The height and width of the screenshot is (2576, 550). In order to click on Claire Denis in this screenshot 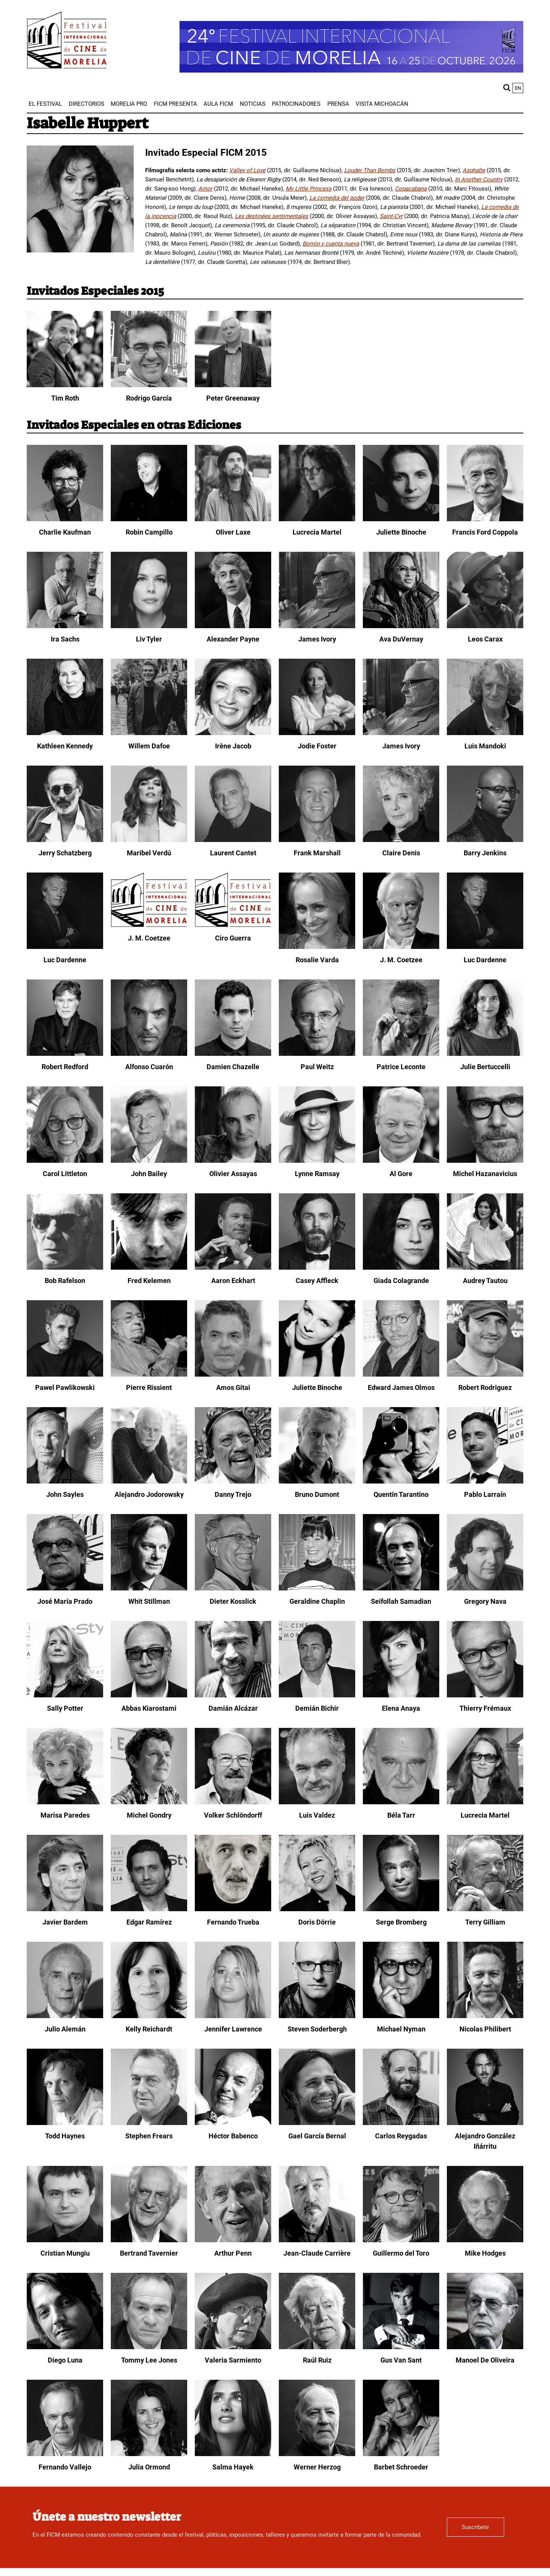, I will do `click(401, 853)`.